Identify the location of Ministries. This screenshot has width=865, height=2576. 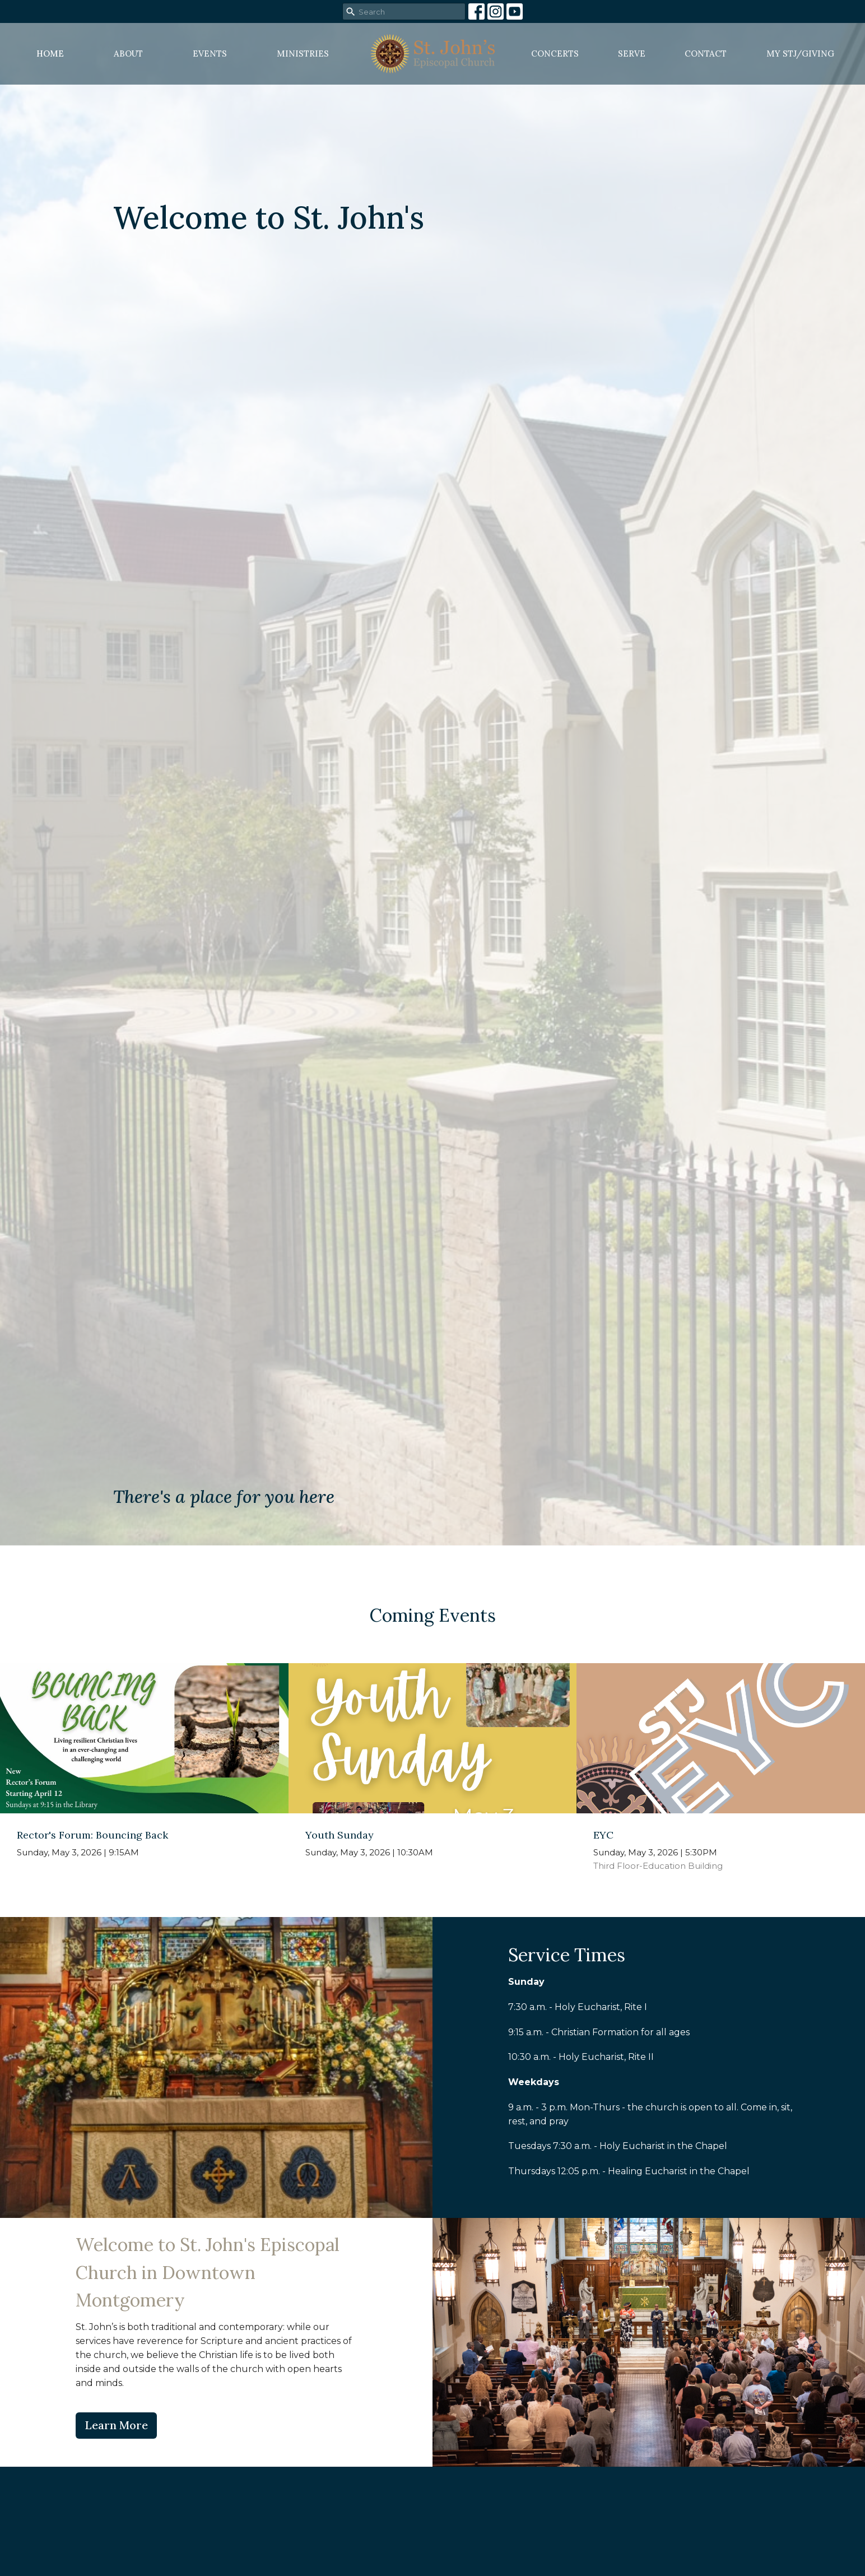
(303, 53).